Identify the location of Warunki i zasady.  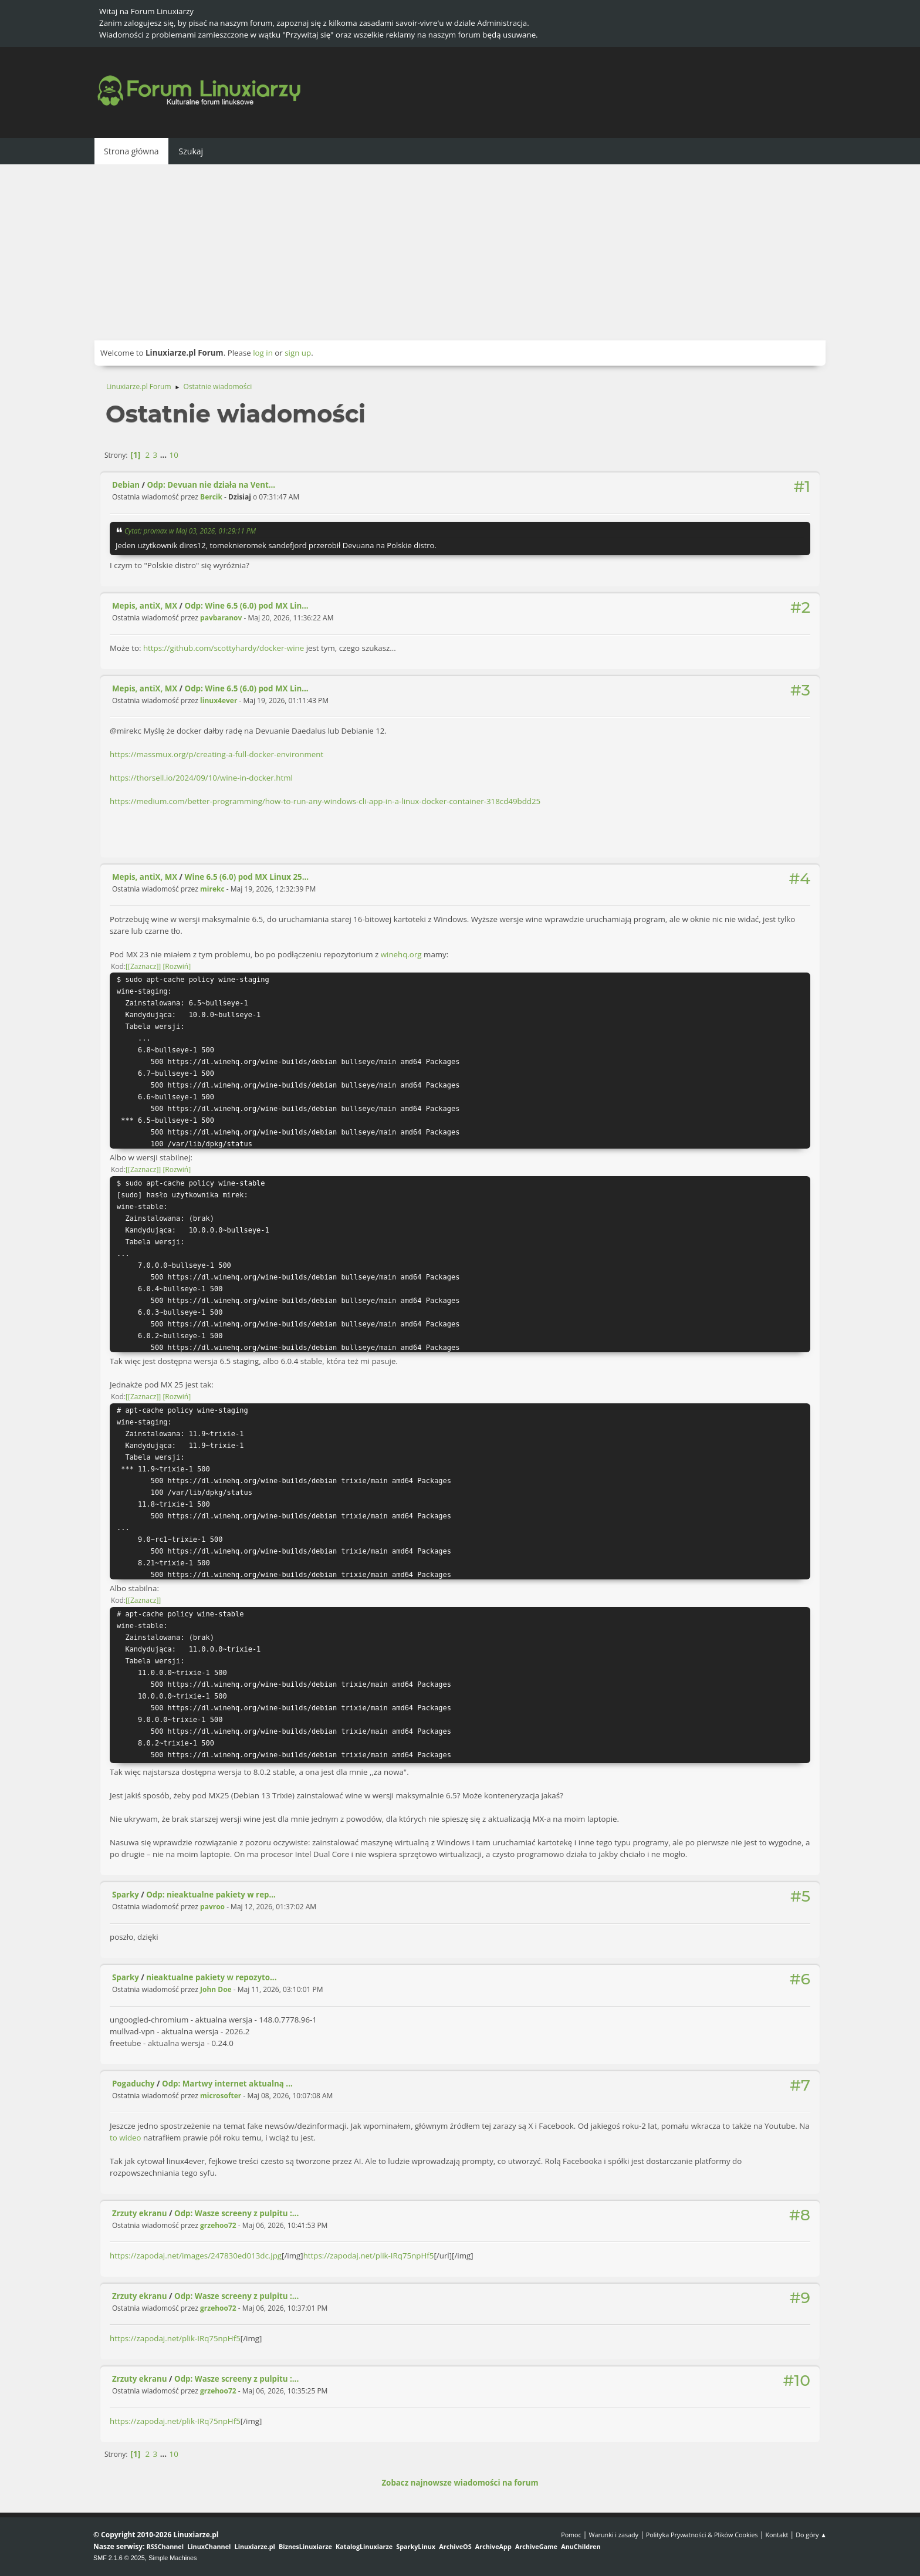
(613, 2534).